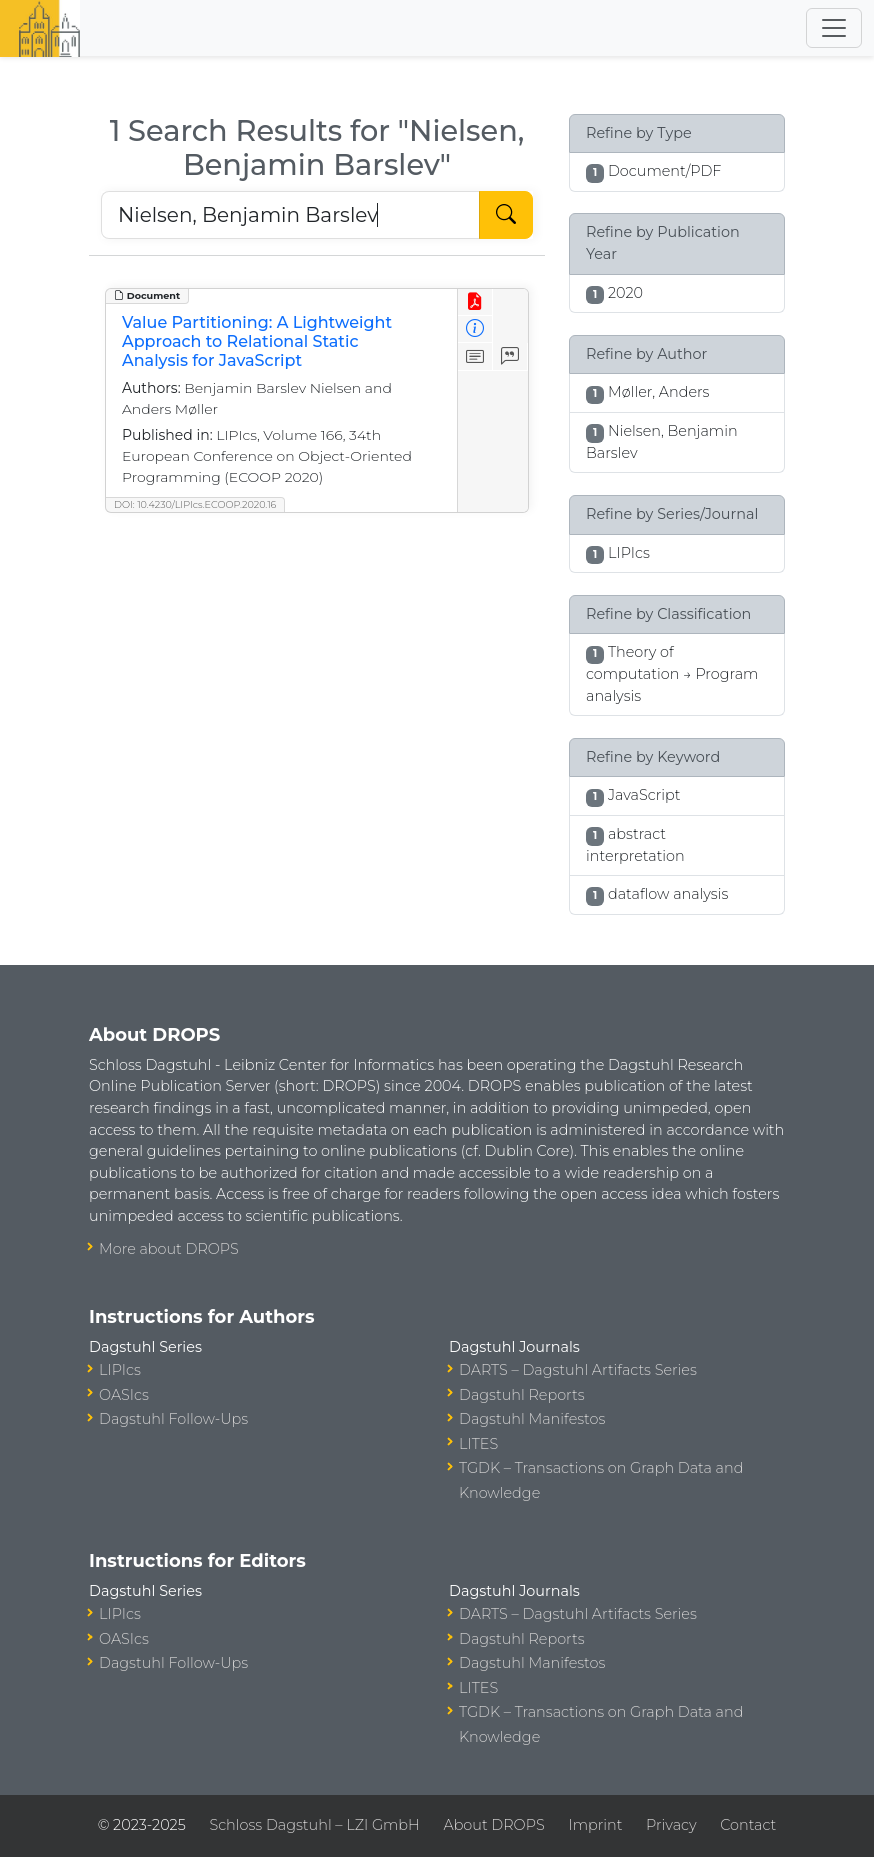  Describe the element at coordinates (290, 215) in the screenshot. I see `[Search DROPS]` at that location.